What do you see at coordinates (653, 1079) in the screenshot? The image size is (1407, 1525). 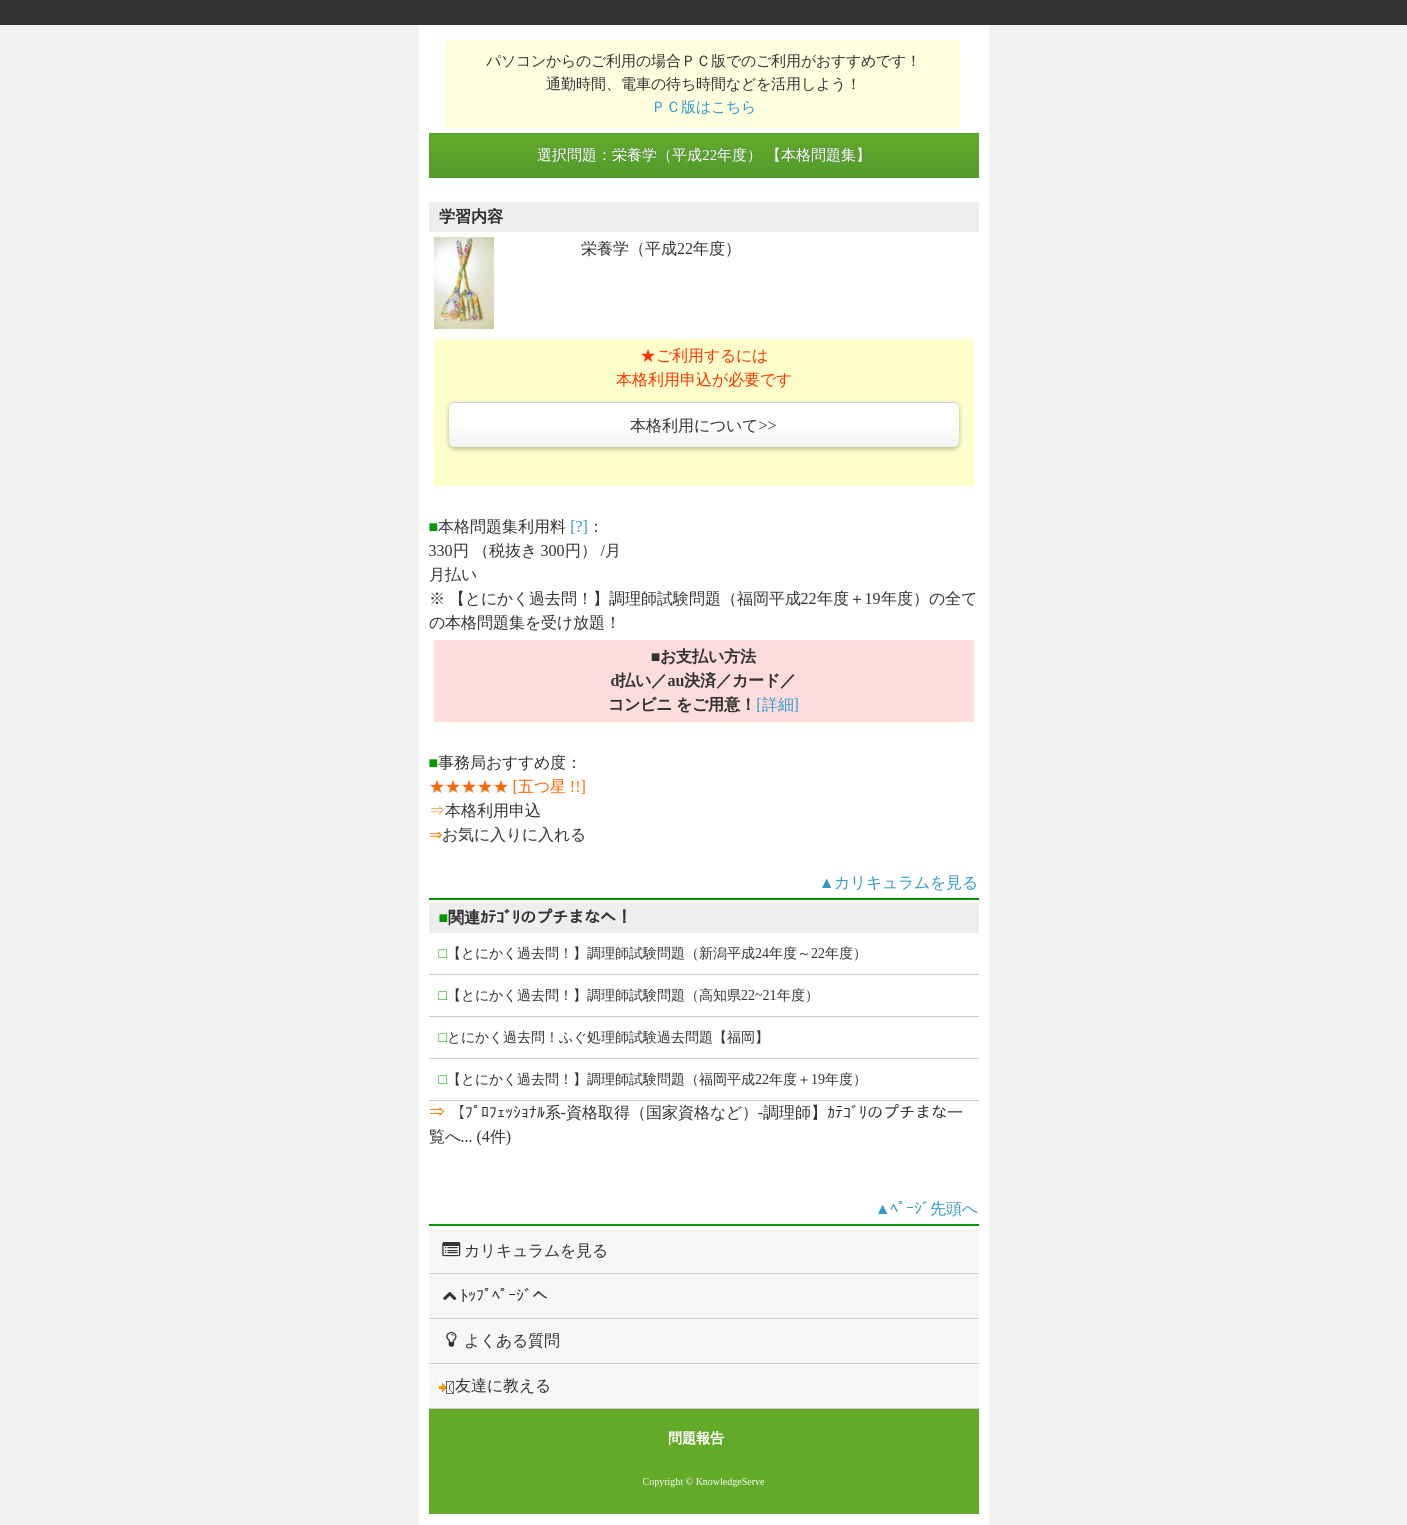 I see `【とにかく過去問！】調理師試験問題（福岡平成22年度＋19年度）` at bounding box center [653, 1079].